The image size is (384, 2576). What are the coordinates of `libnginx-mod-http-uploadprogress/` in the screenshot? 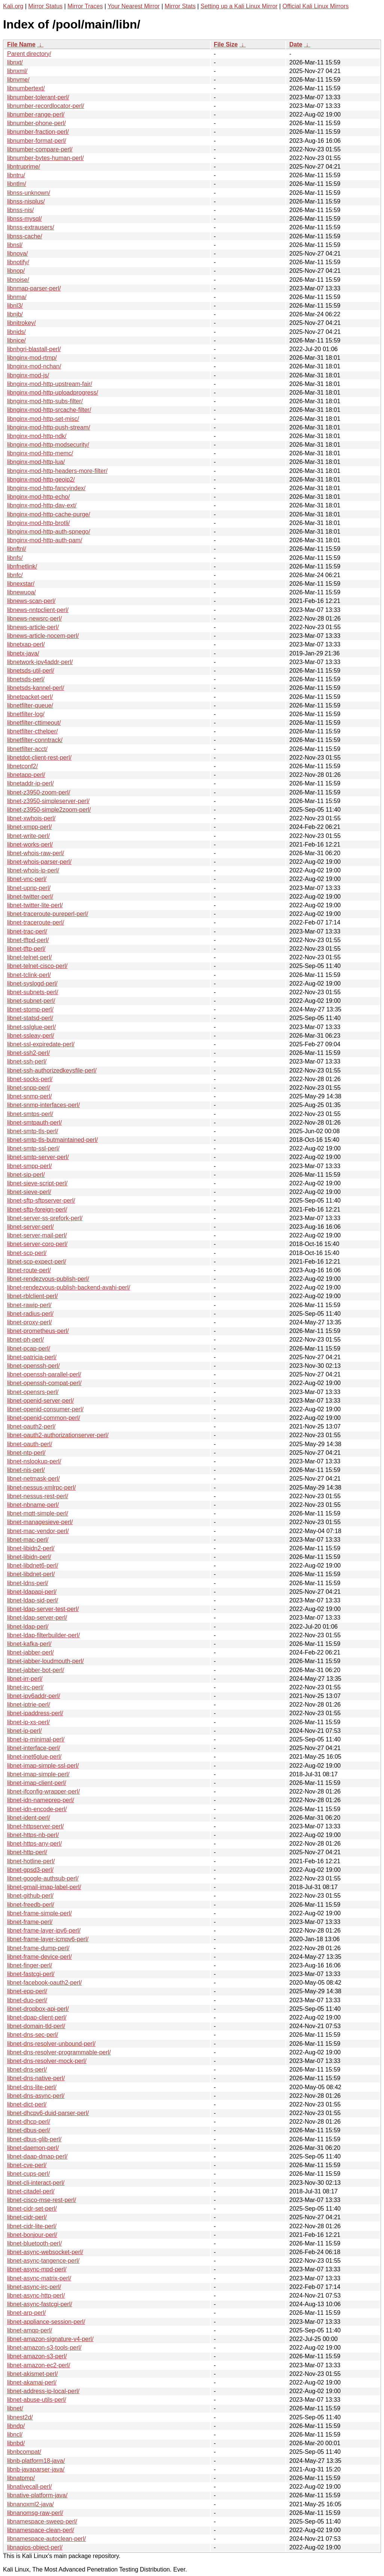 It's located at (52, 392).